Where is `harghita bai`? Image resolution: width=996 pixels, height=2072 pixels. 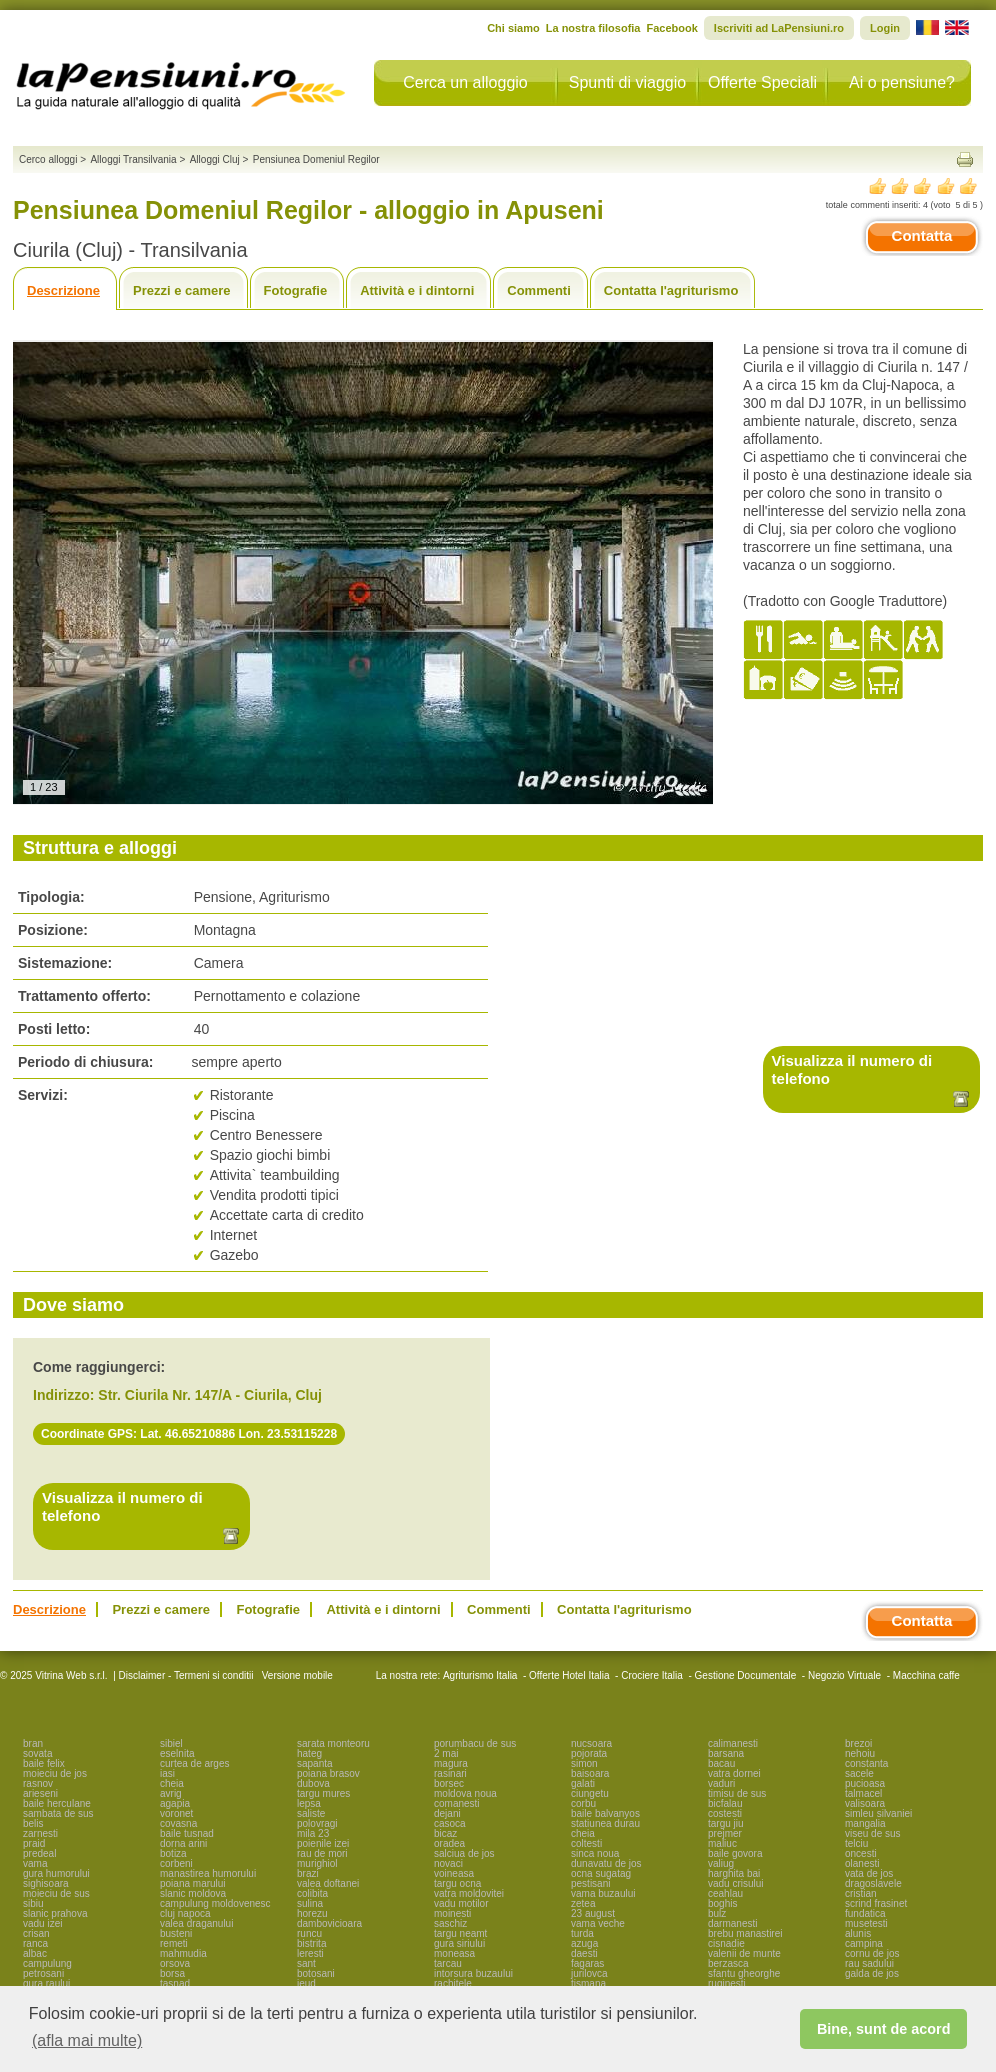
harghita bai is located at coordinates (734, 1873).